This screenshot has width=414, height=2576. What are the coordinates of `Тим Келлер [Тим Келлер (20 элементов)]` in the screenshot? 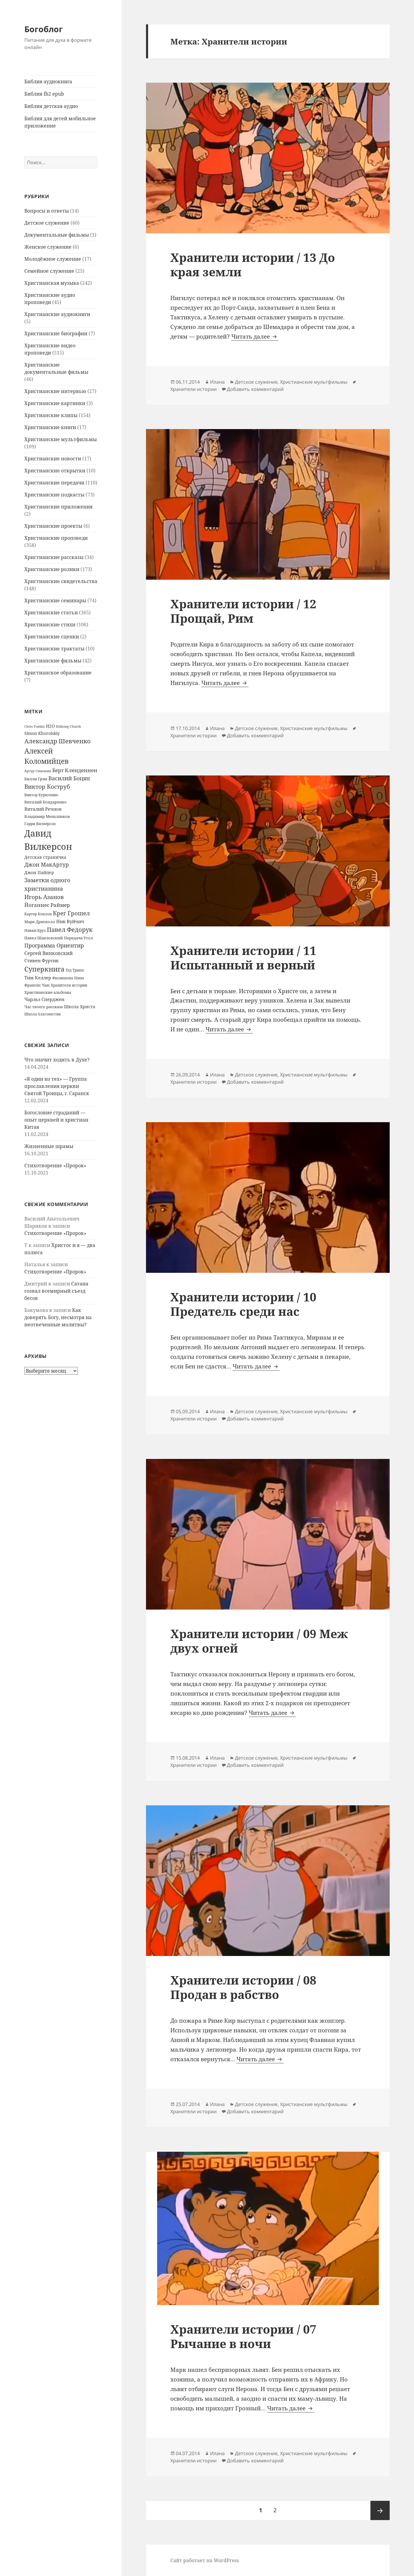 It's located at (37, 978).